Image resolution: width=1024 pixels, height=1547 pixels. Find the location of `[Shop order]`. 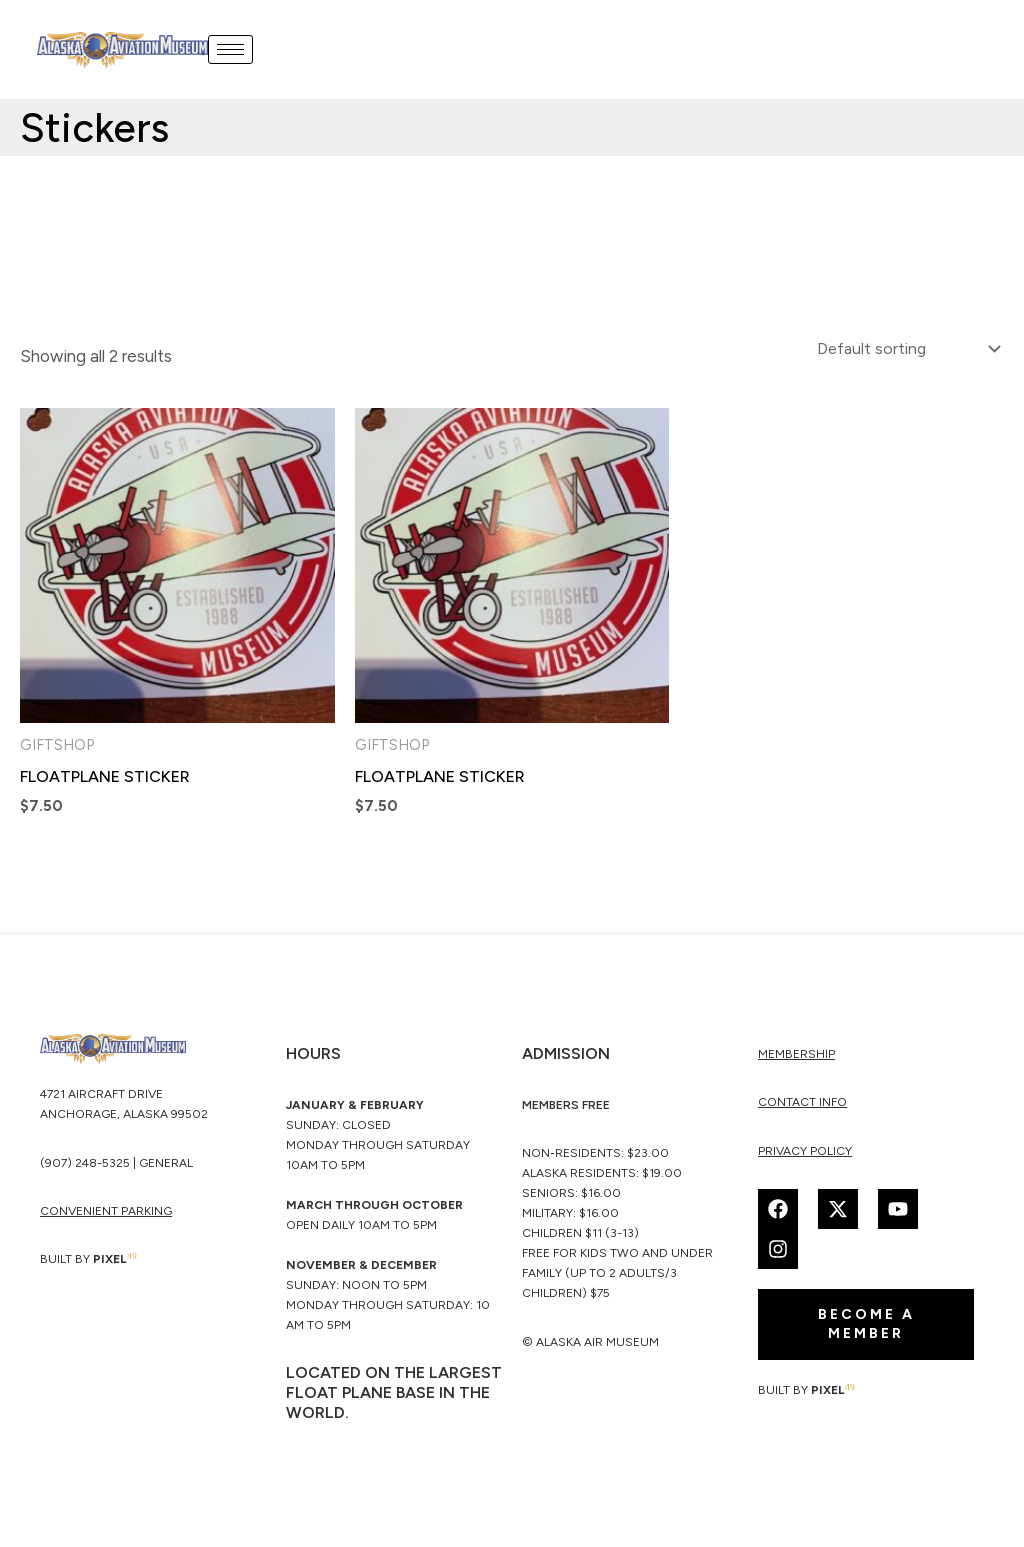

[Shop order] is located at coordinates (901, 349).